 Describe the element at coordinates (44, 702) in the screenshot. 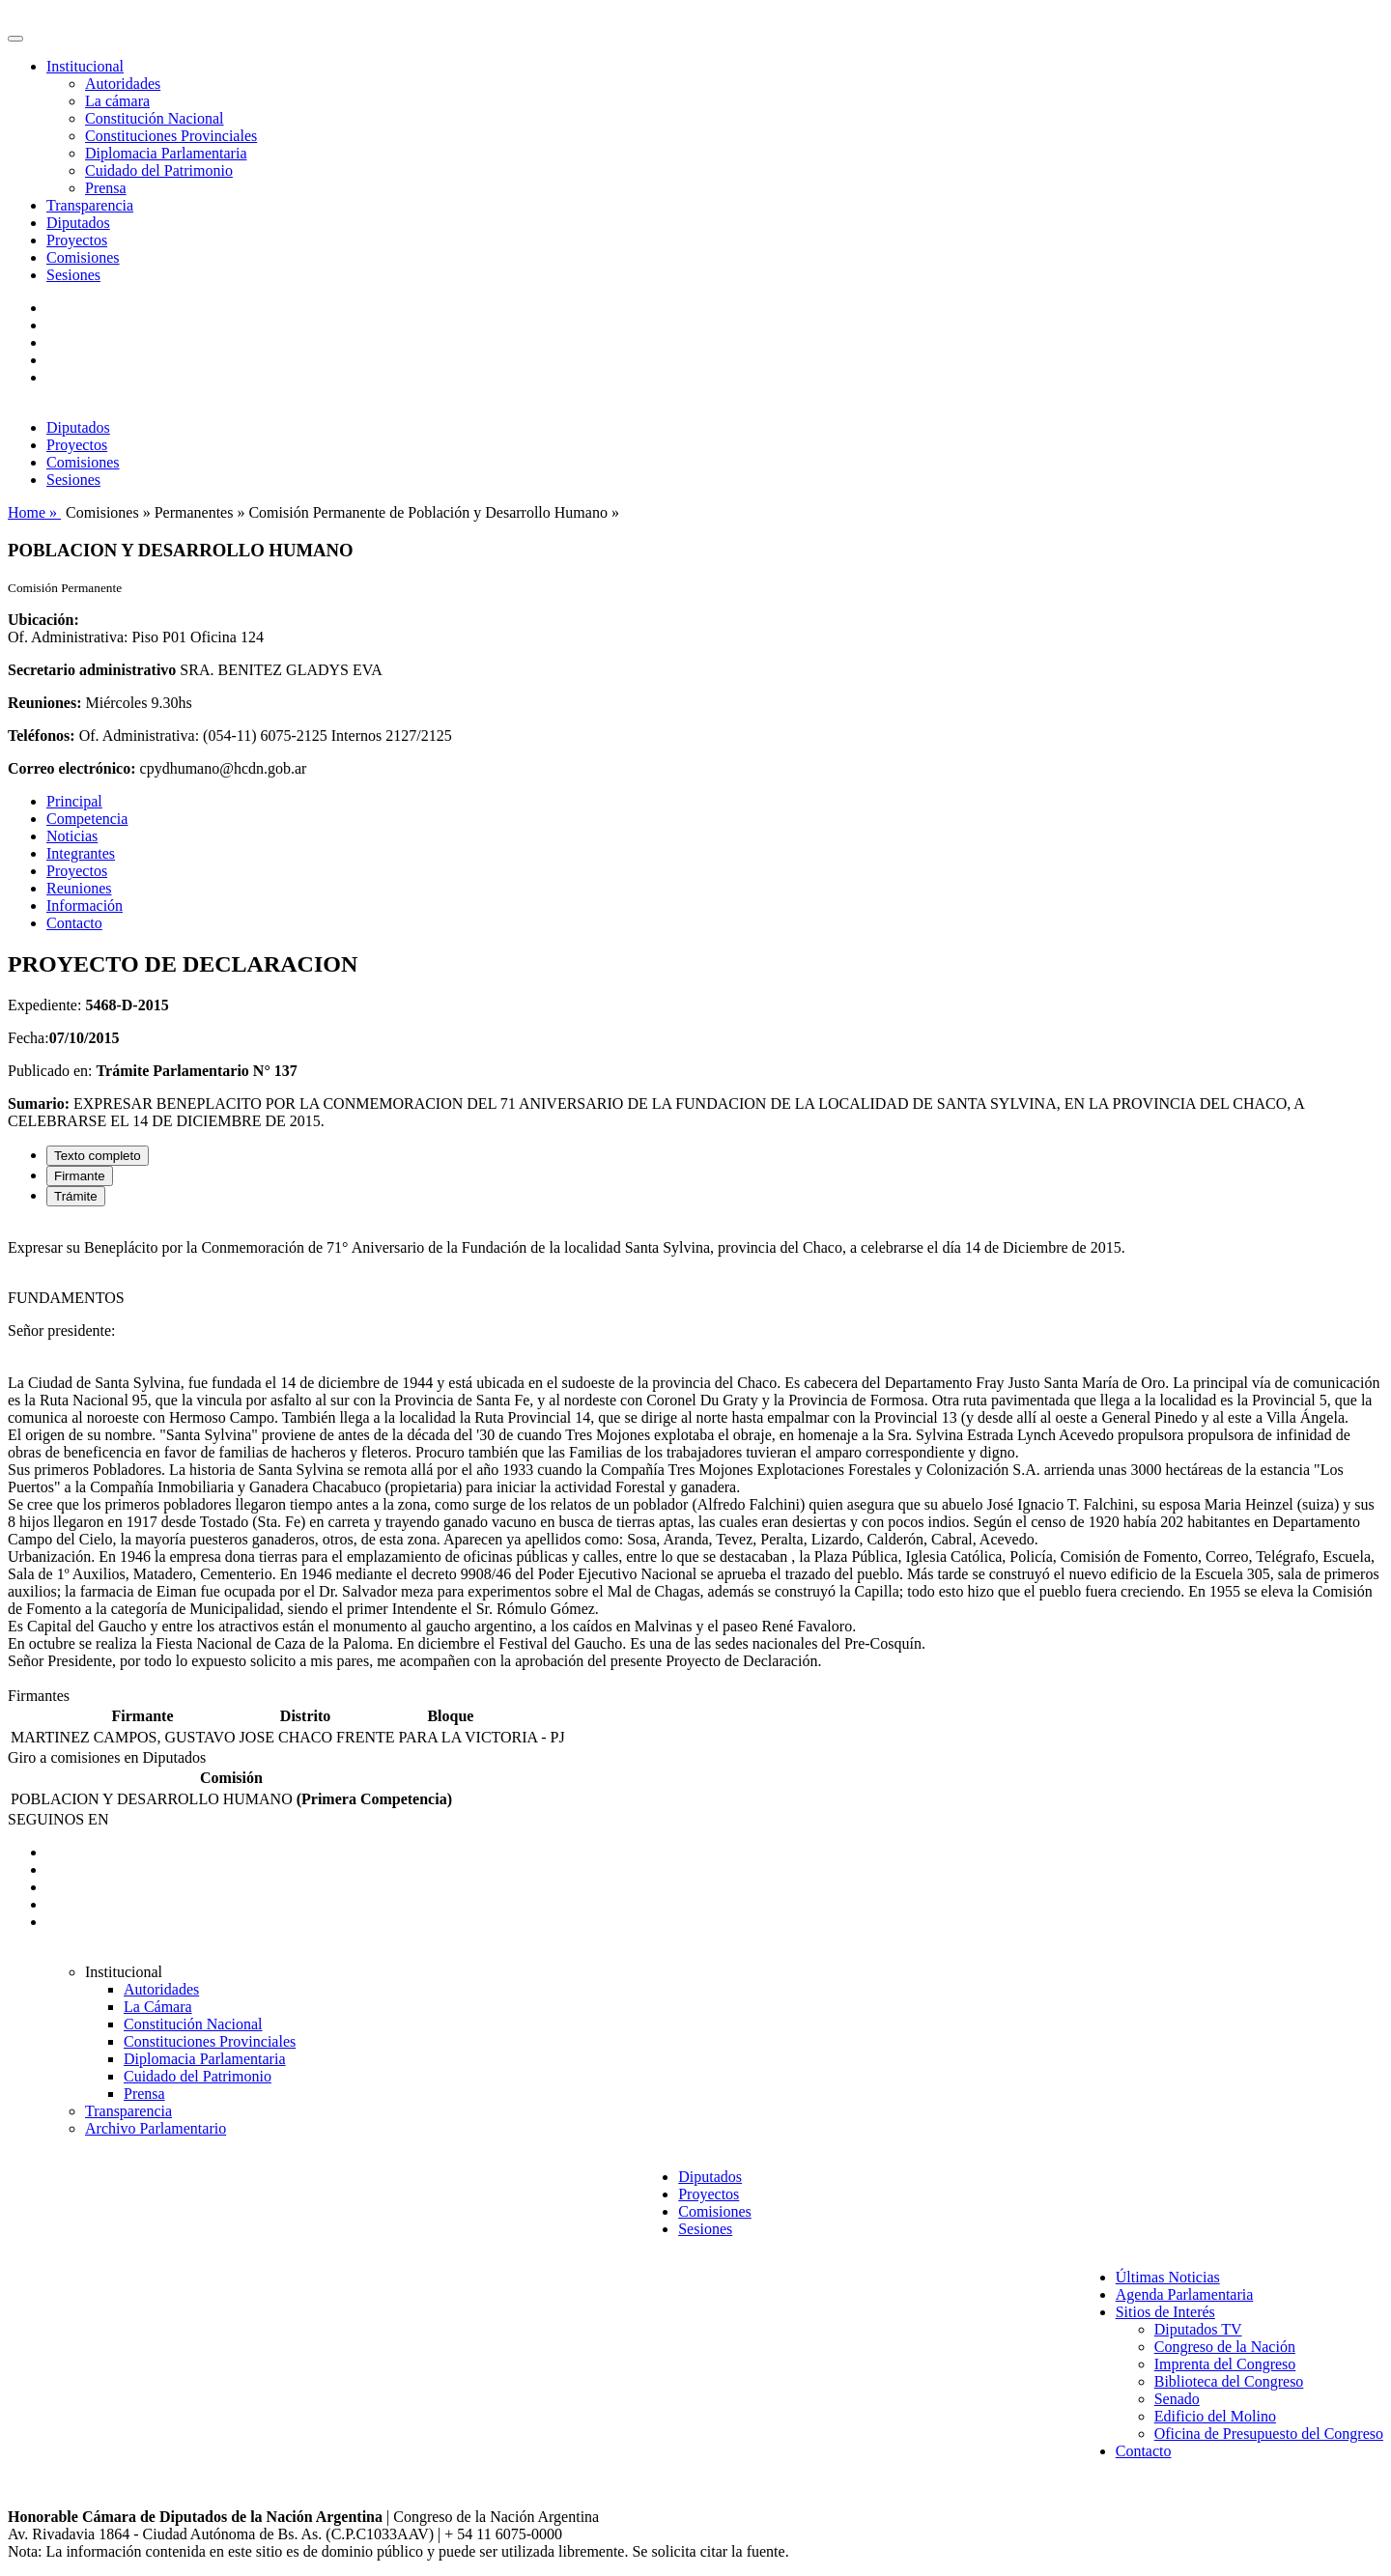

I see `Reuniones:` at that location.